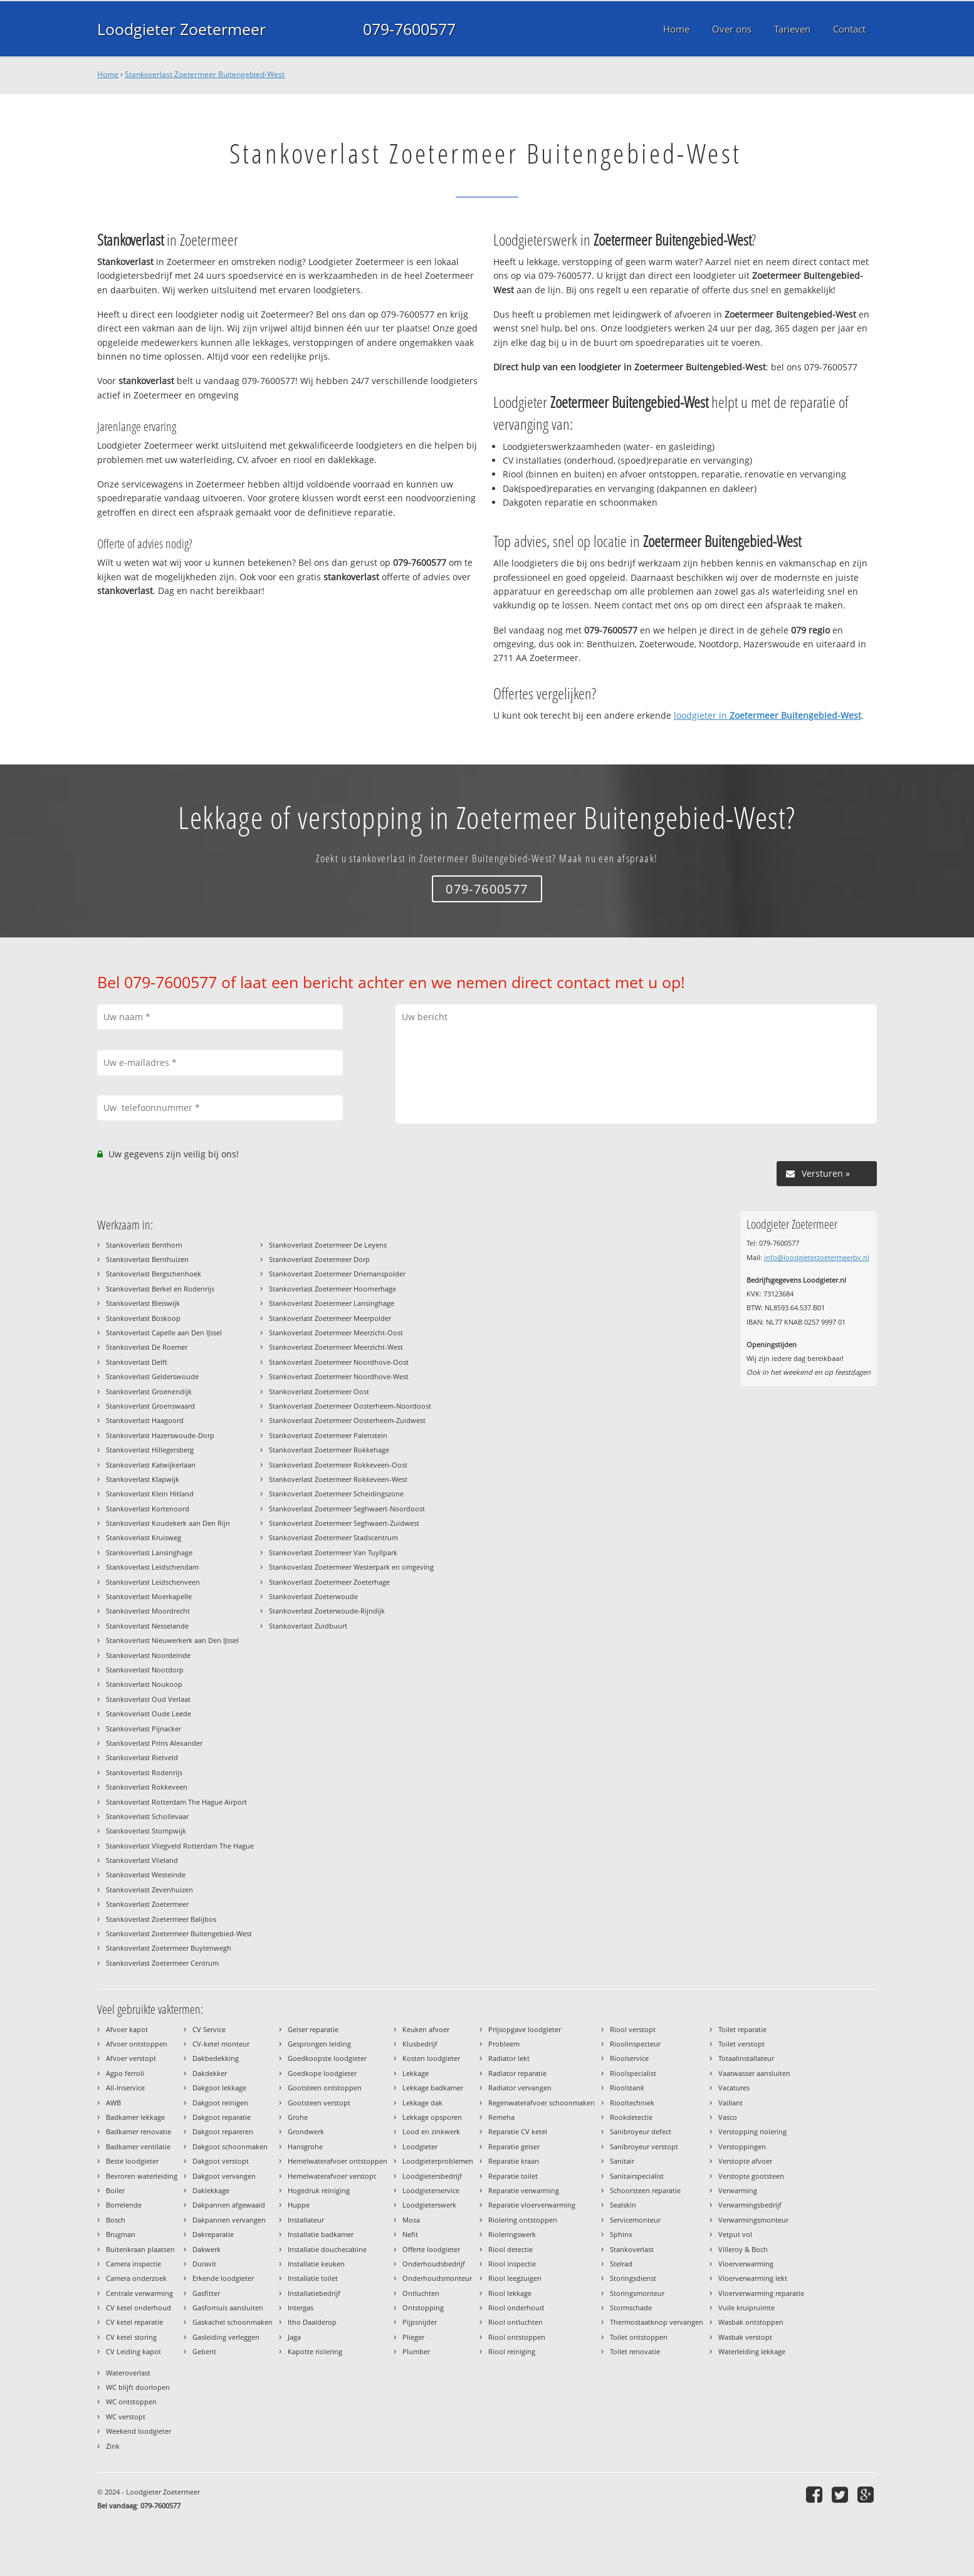 The width and height of the screenshot is (974, 2576). What do you see at coordinates (144, 1772) in the screenshot?
I see `Stankoverlast Rodenrijs` at bounding box center [144, 1772].